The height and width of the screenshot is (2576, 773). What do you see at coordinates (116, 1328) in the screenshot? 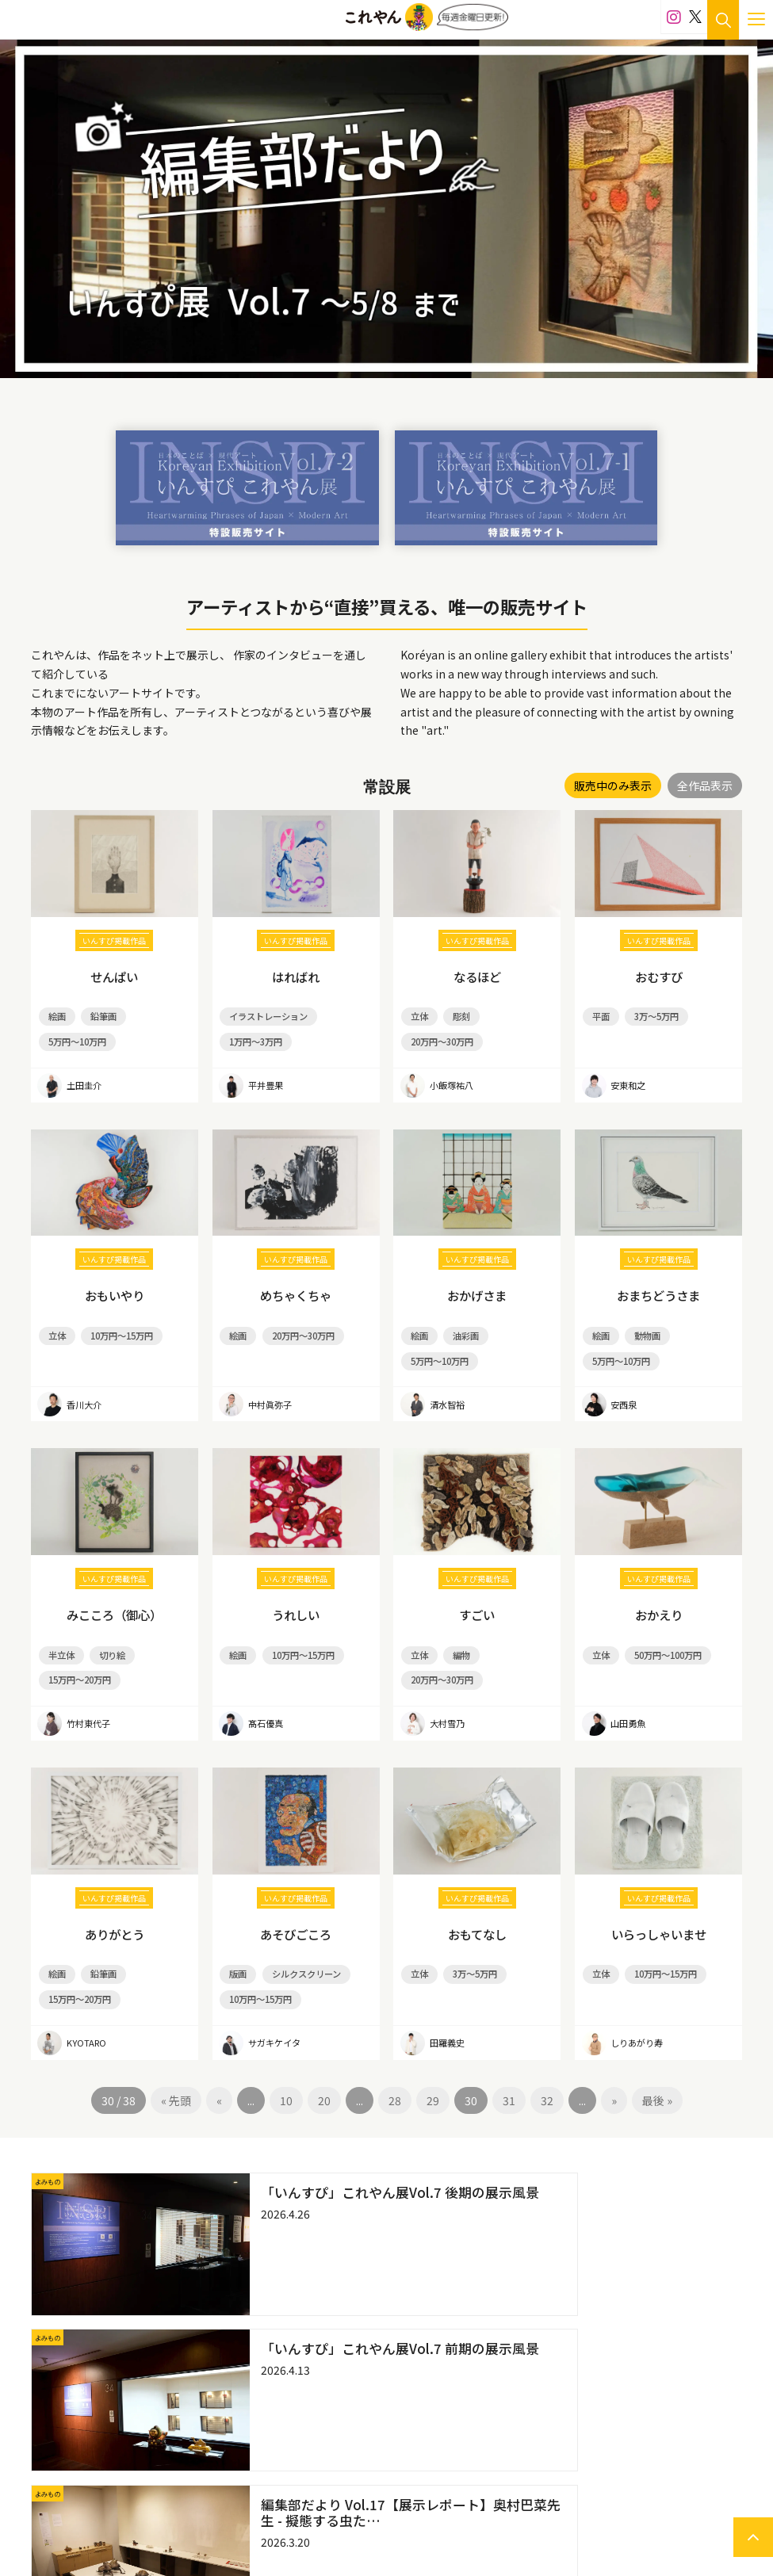
I see `10万円～15万円` at bounding box center [116, 1328].